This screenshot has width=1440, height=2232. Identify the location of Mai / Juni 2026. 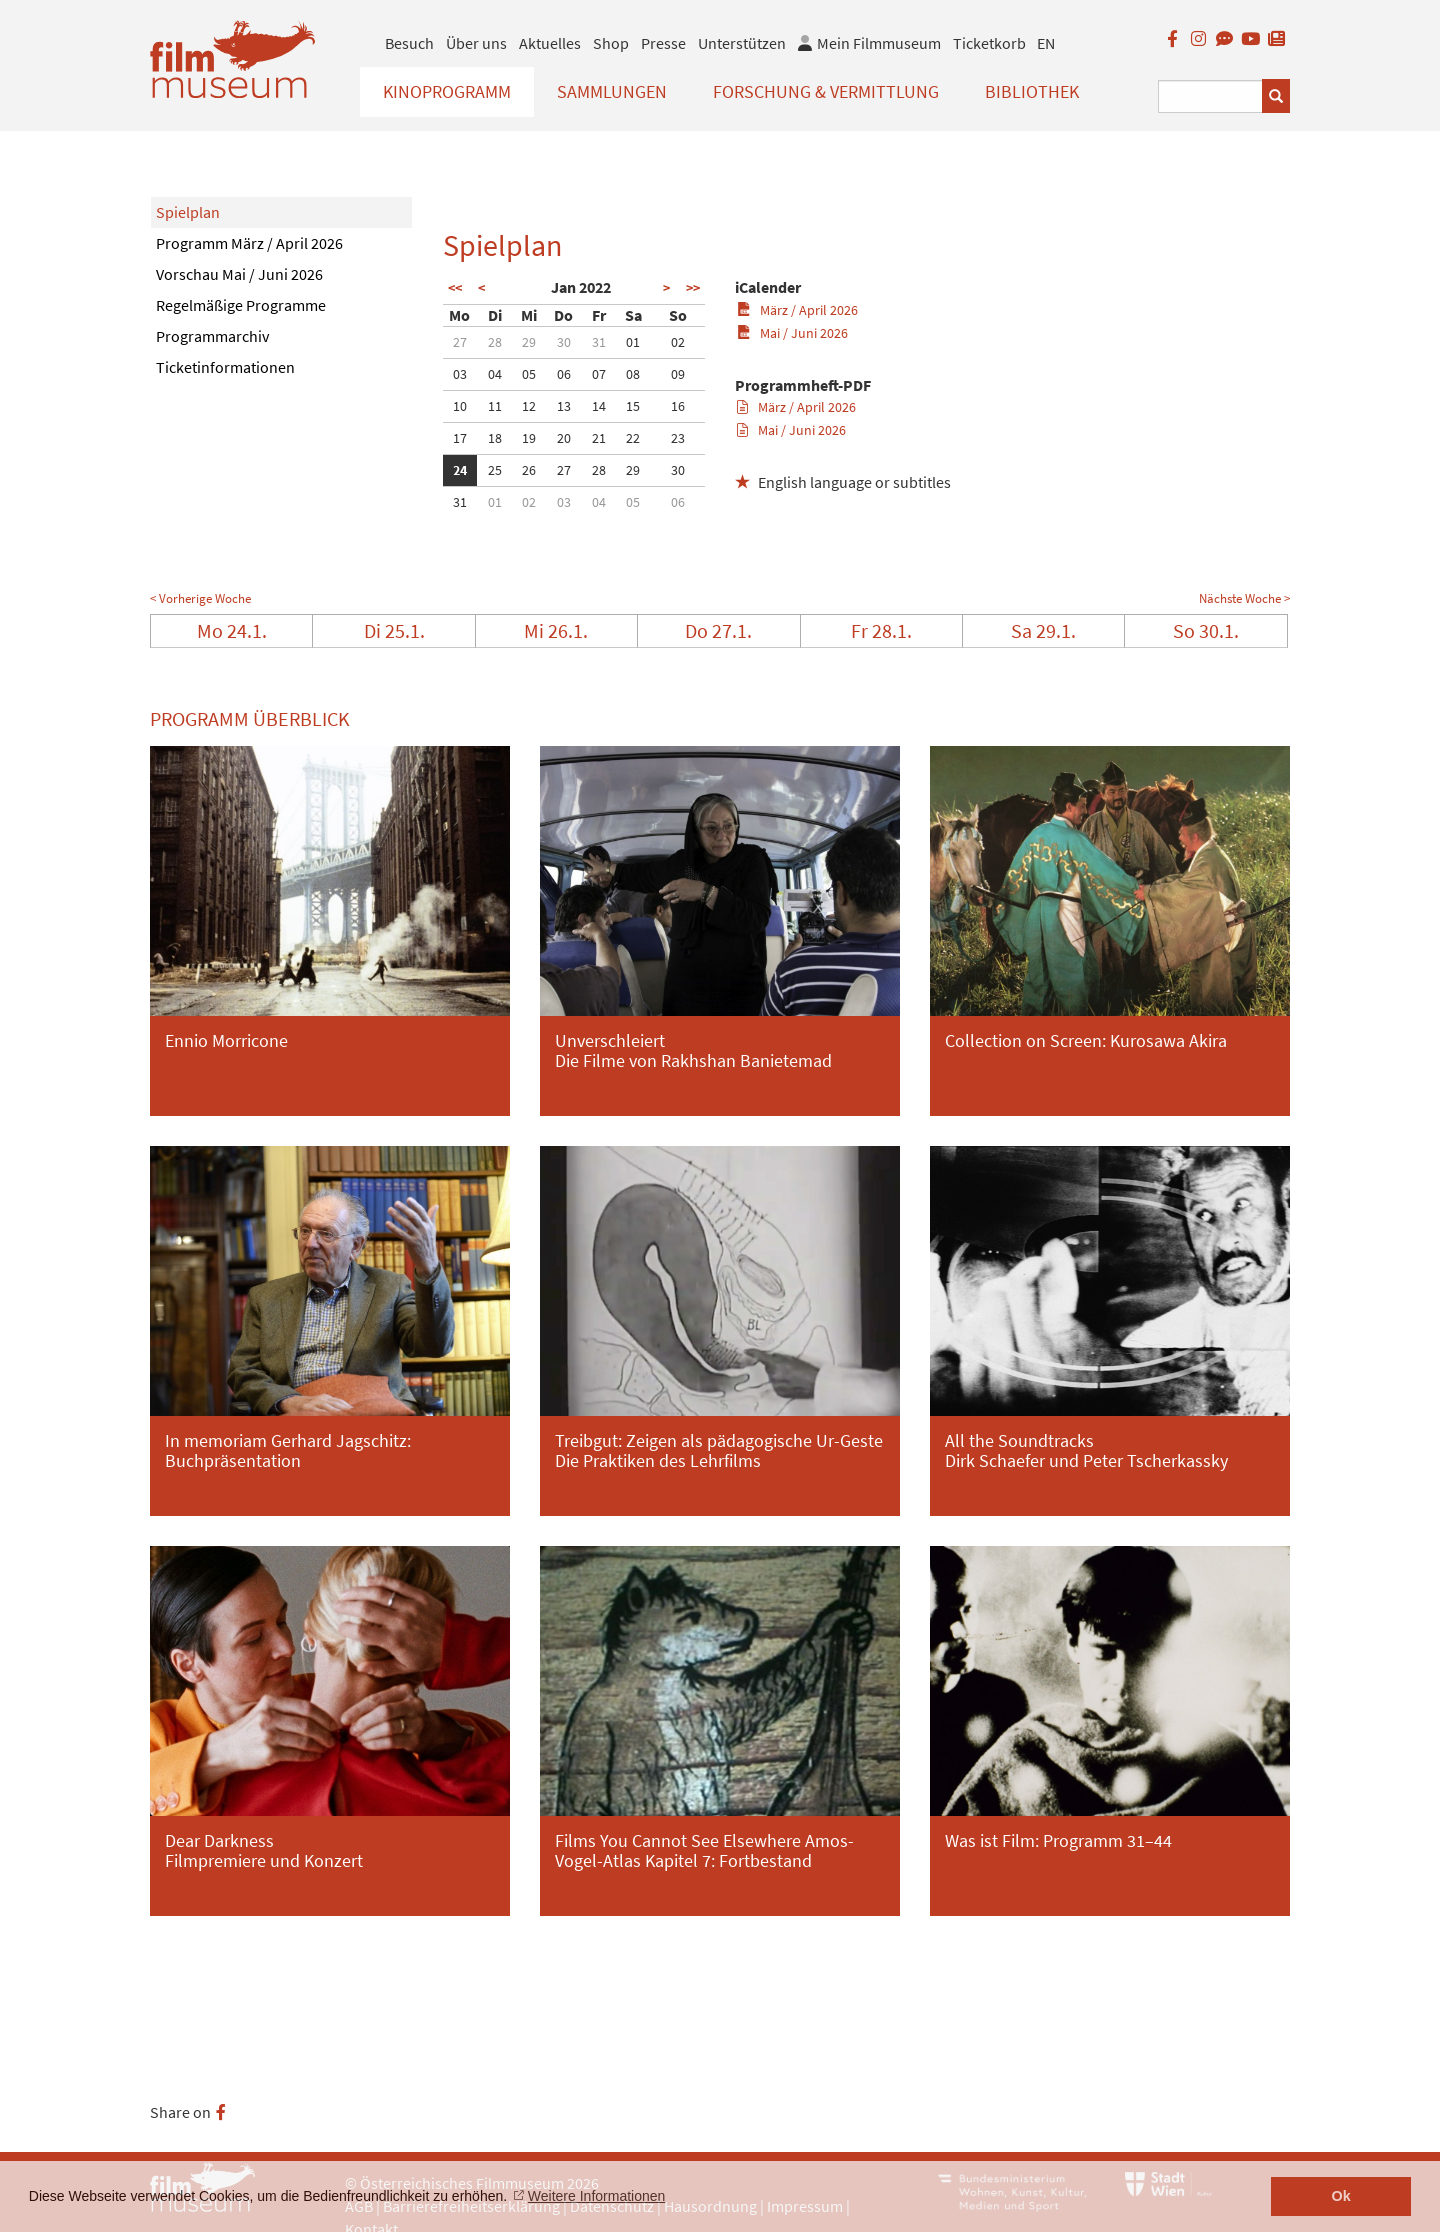
(792, 333).